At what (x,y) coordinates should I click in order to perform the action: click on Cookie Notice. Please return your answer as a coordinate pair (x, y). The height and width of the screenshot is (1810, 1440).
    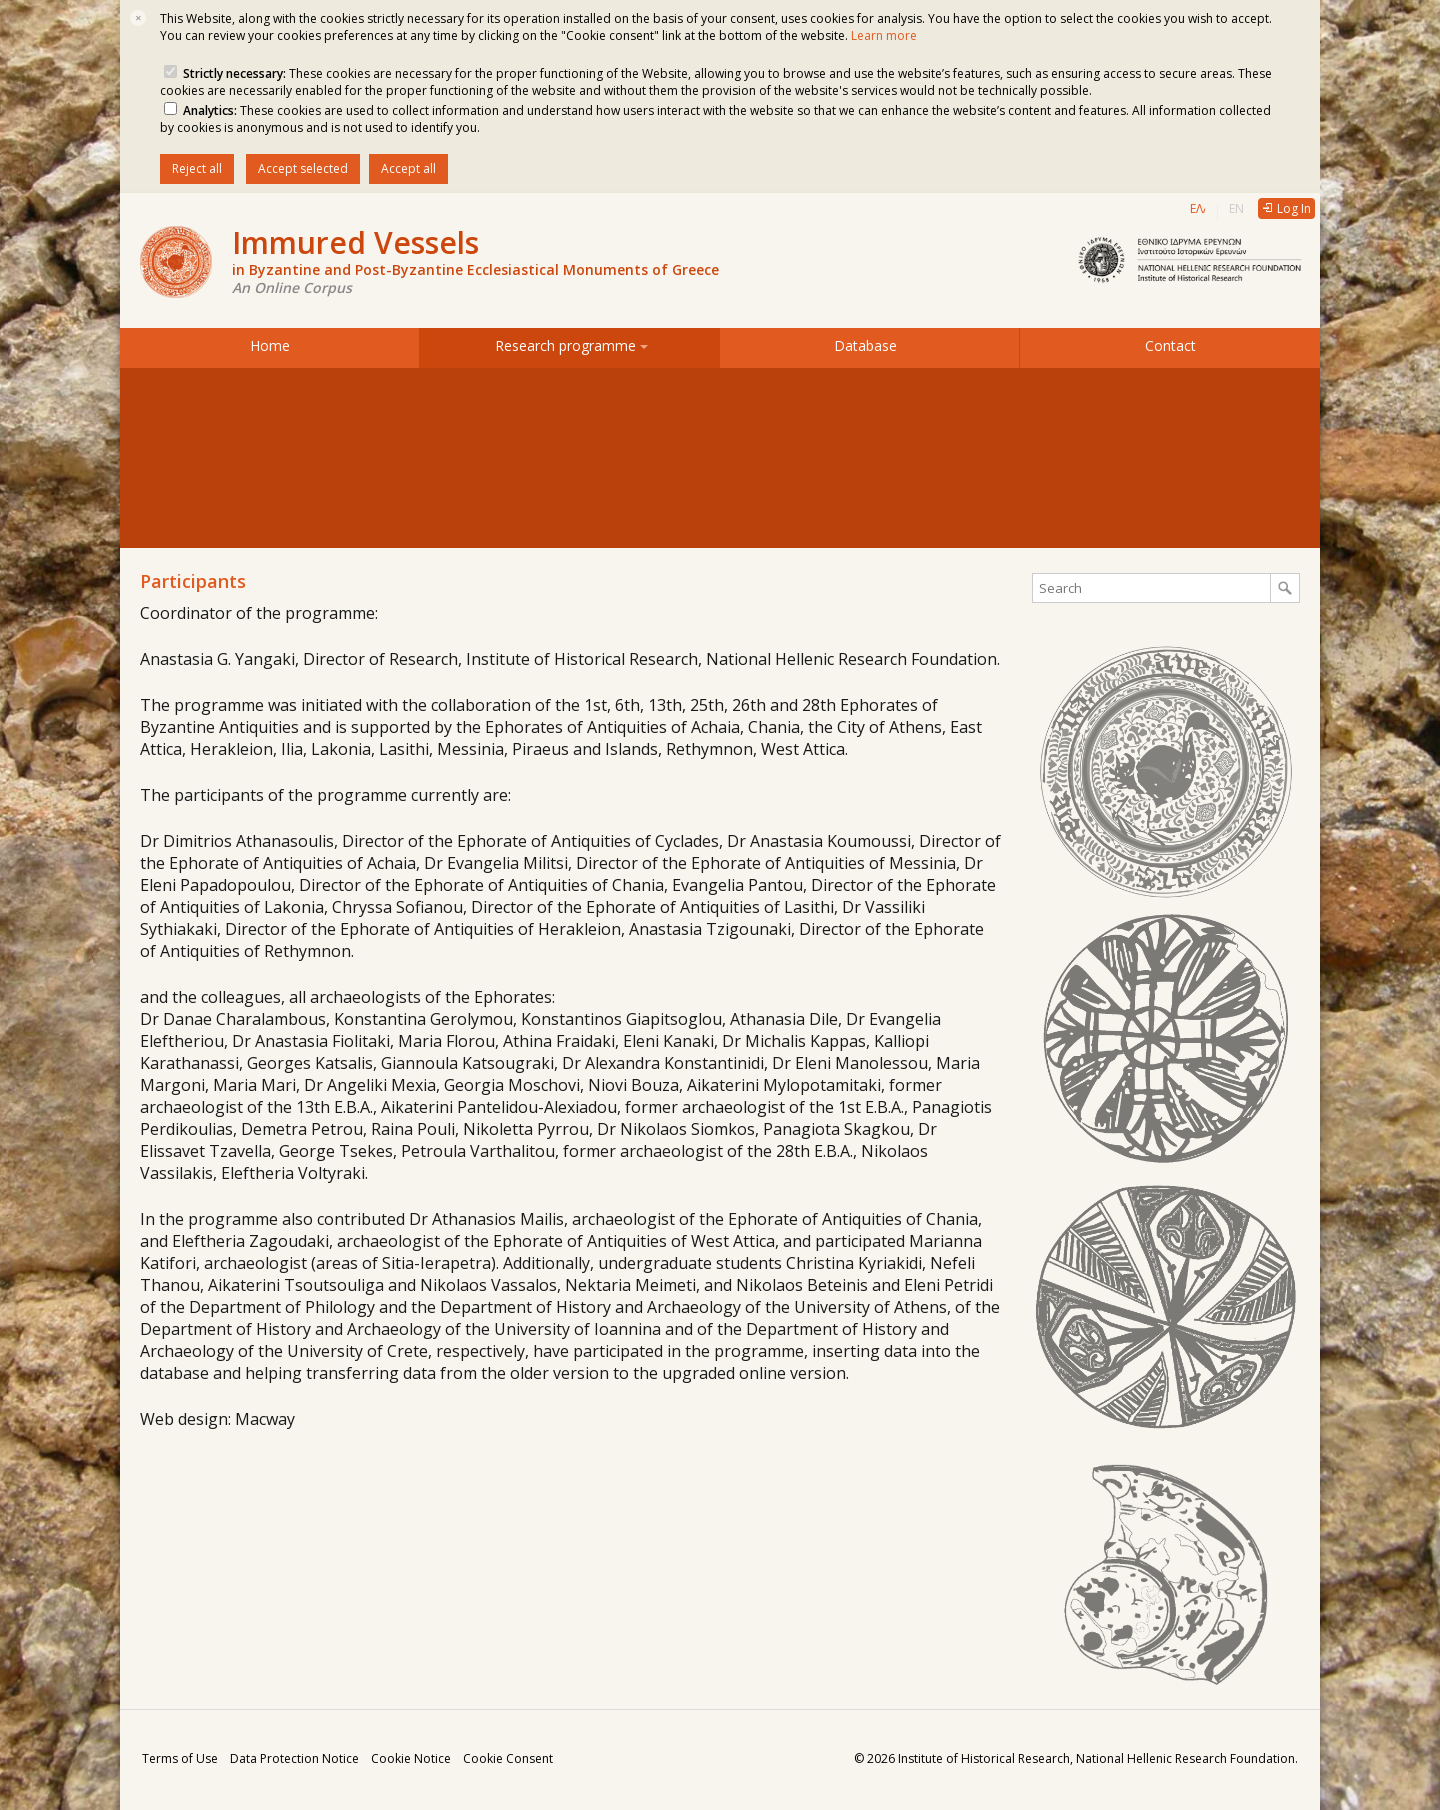
    Looking at the image, I should click on (411, 1758).